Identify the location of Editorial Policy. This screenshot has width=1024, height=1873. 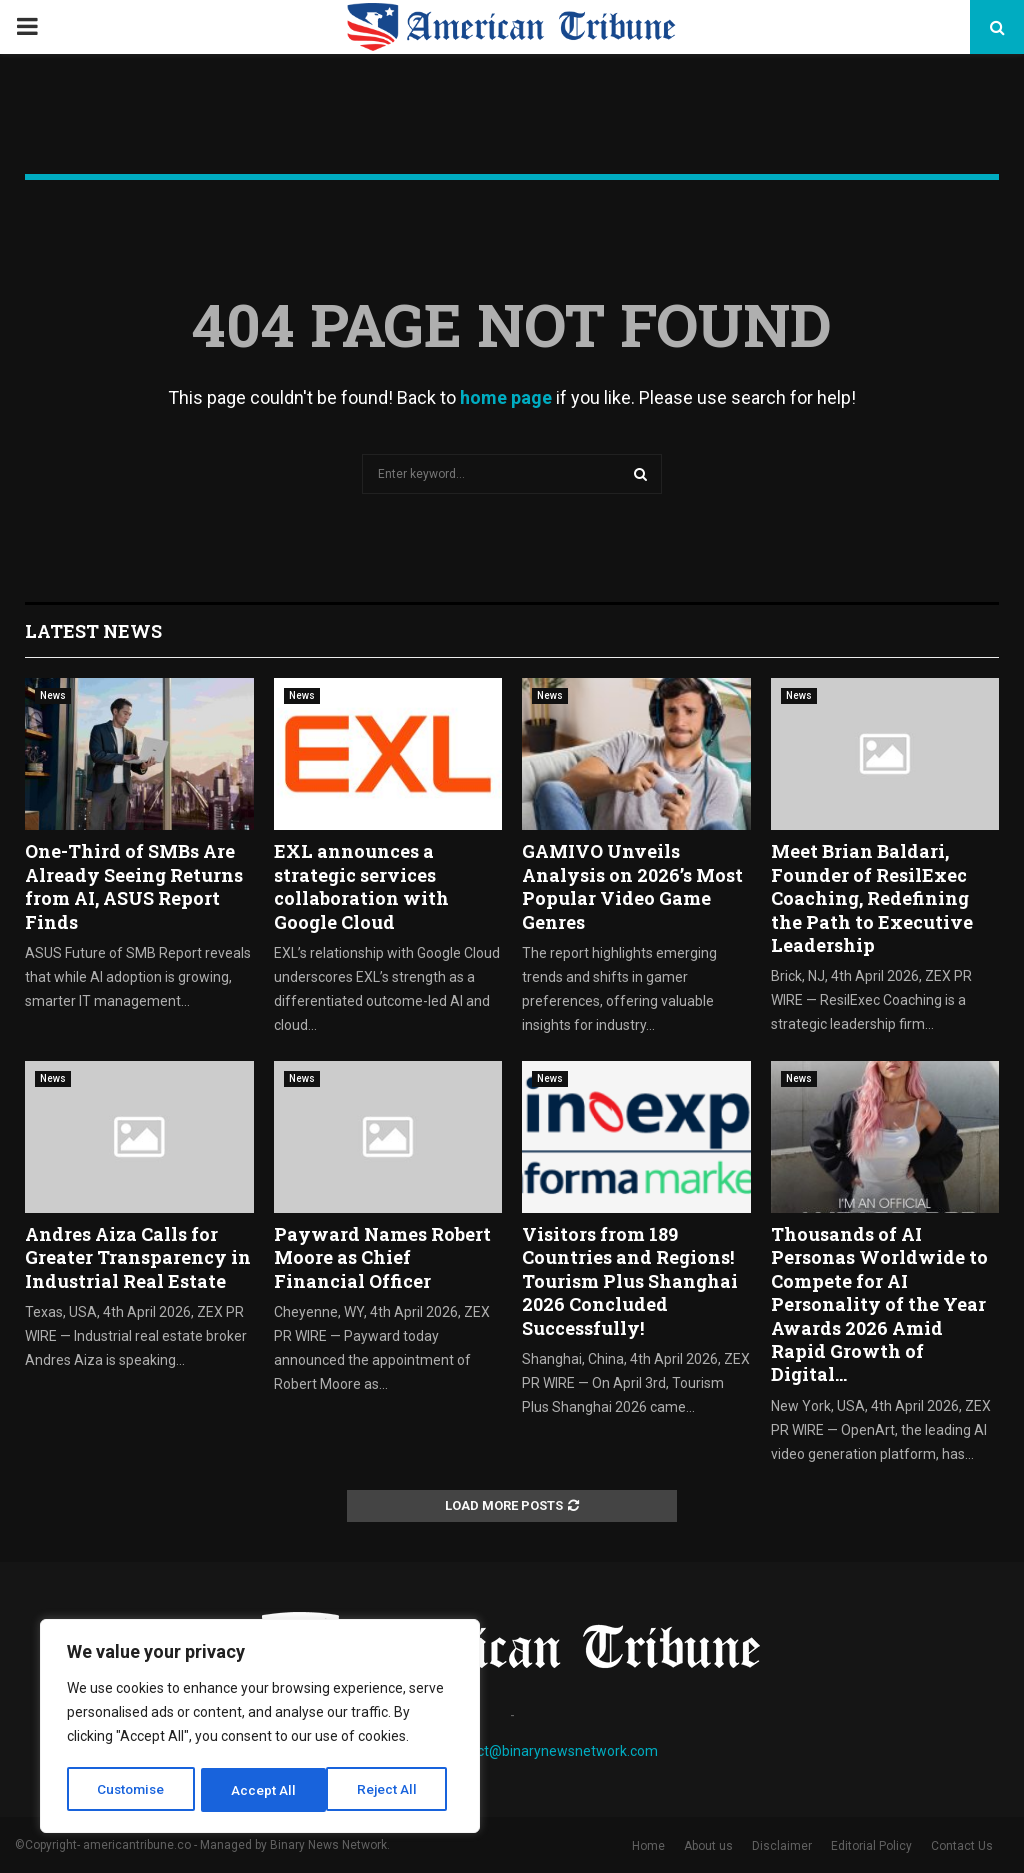
(871, 1846).